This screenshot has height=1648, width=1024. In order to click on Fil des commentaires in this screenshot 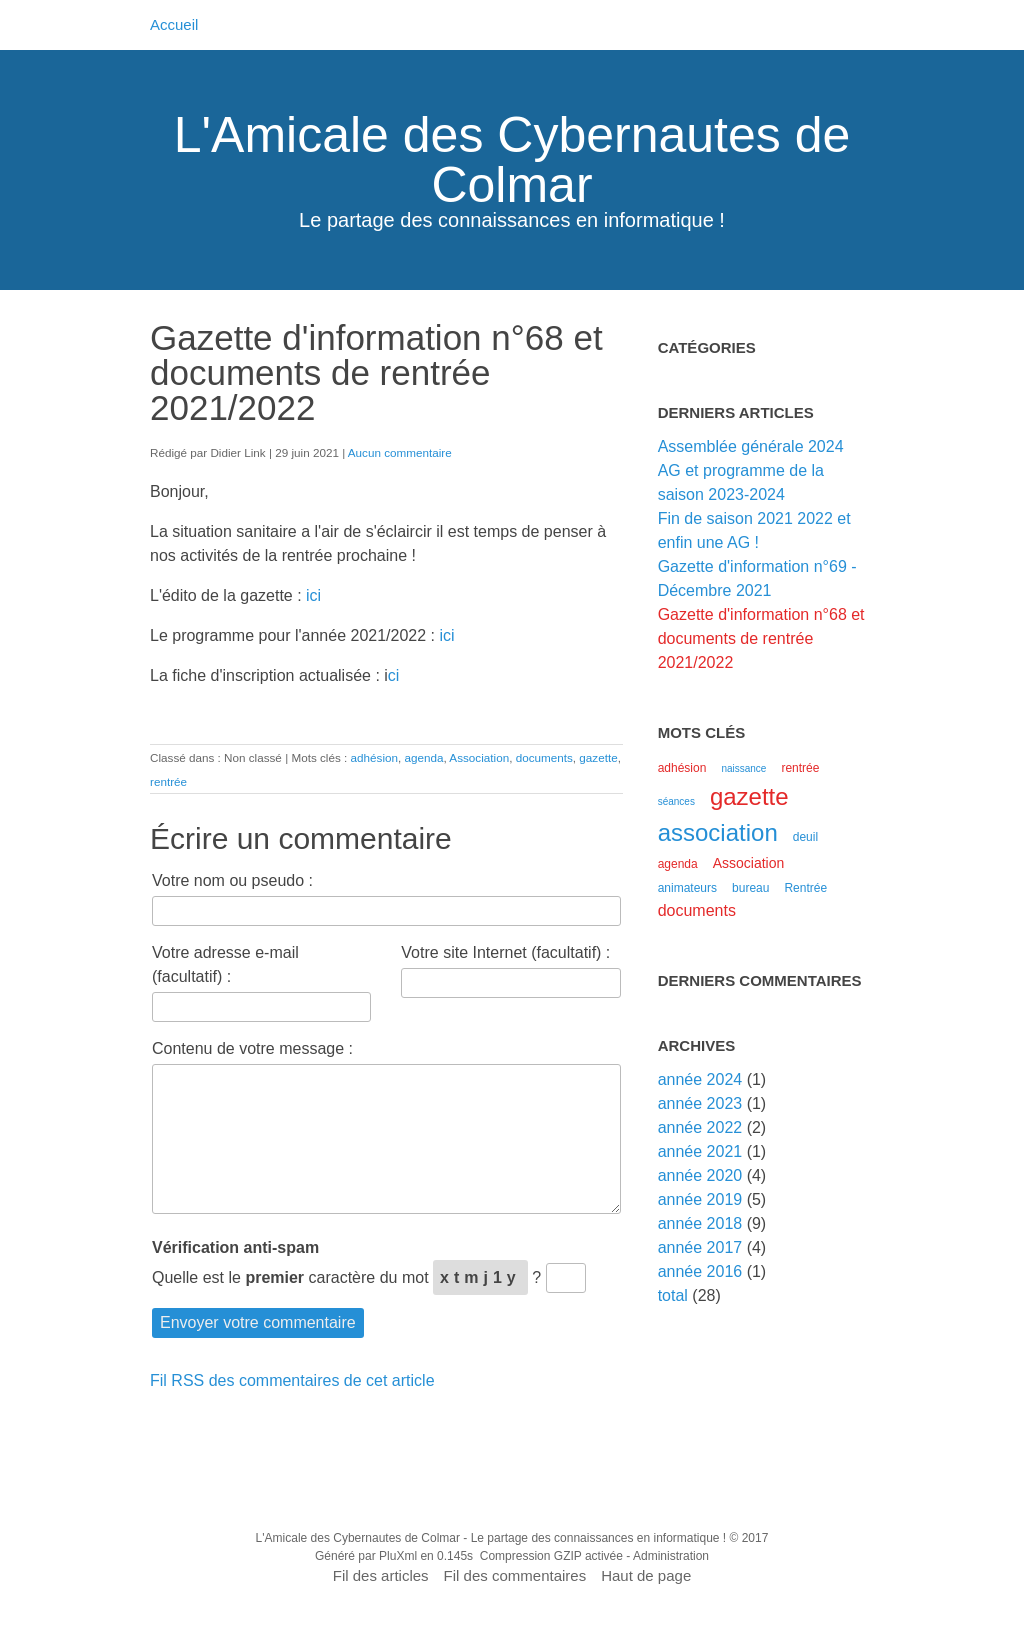, I will do `click(515, 1575)`.